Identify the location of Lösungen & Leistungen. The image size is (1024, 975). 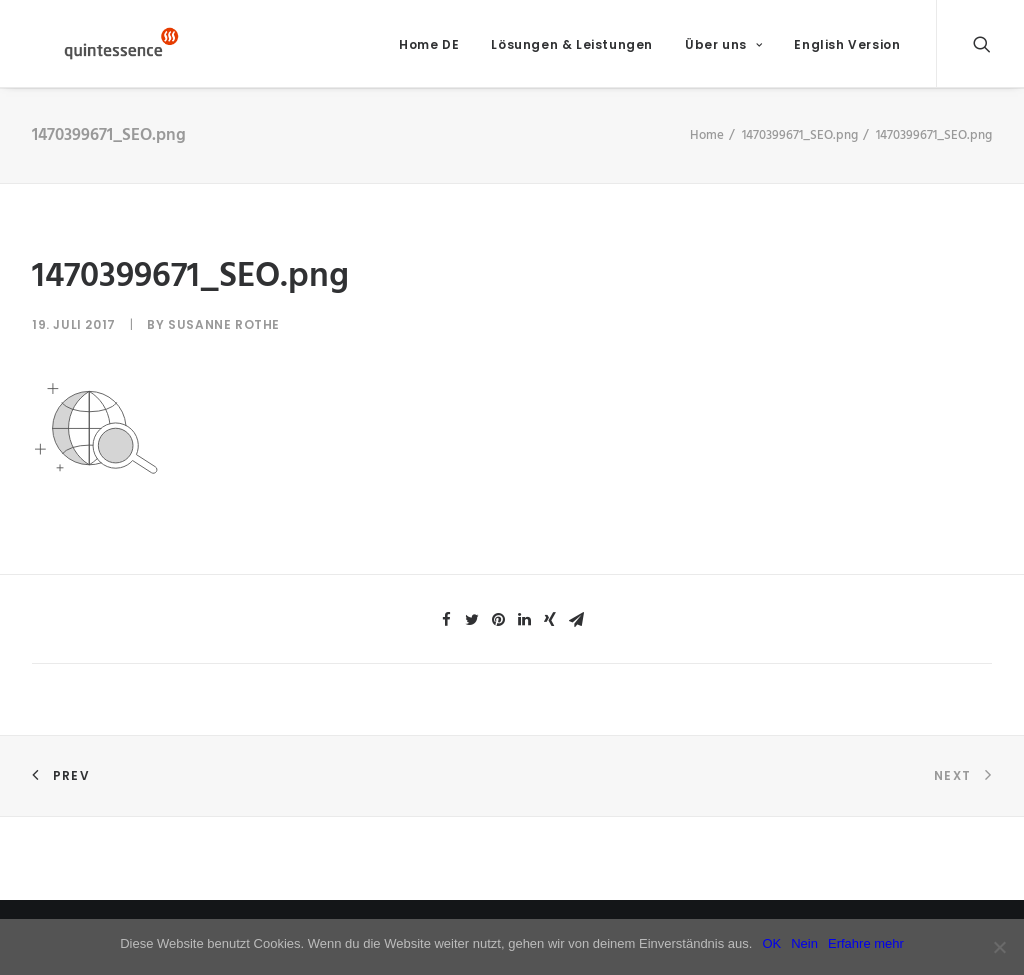
(572, 50).